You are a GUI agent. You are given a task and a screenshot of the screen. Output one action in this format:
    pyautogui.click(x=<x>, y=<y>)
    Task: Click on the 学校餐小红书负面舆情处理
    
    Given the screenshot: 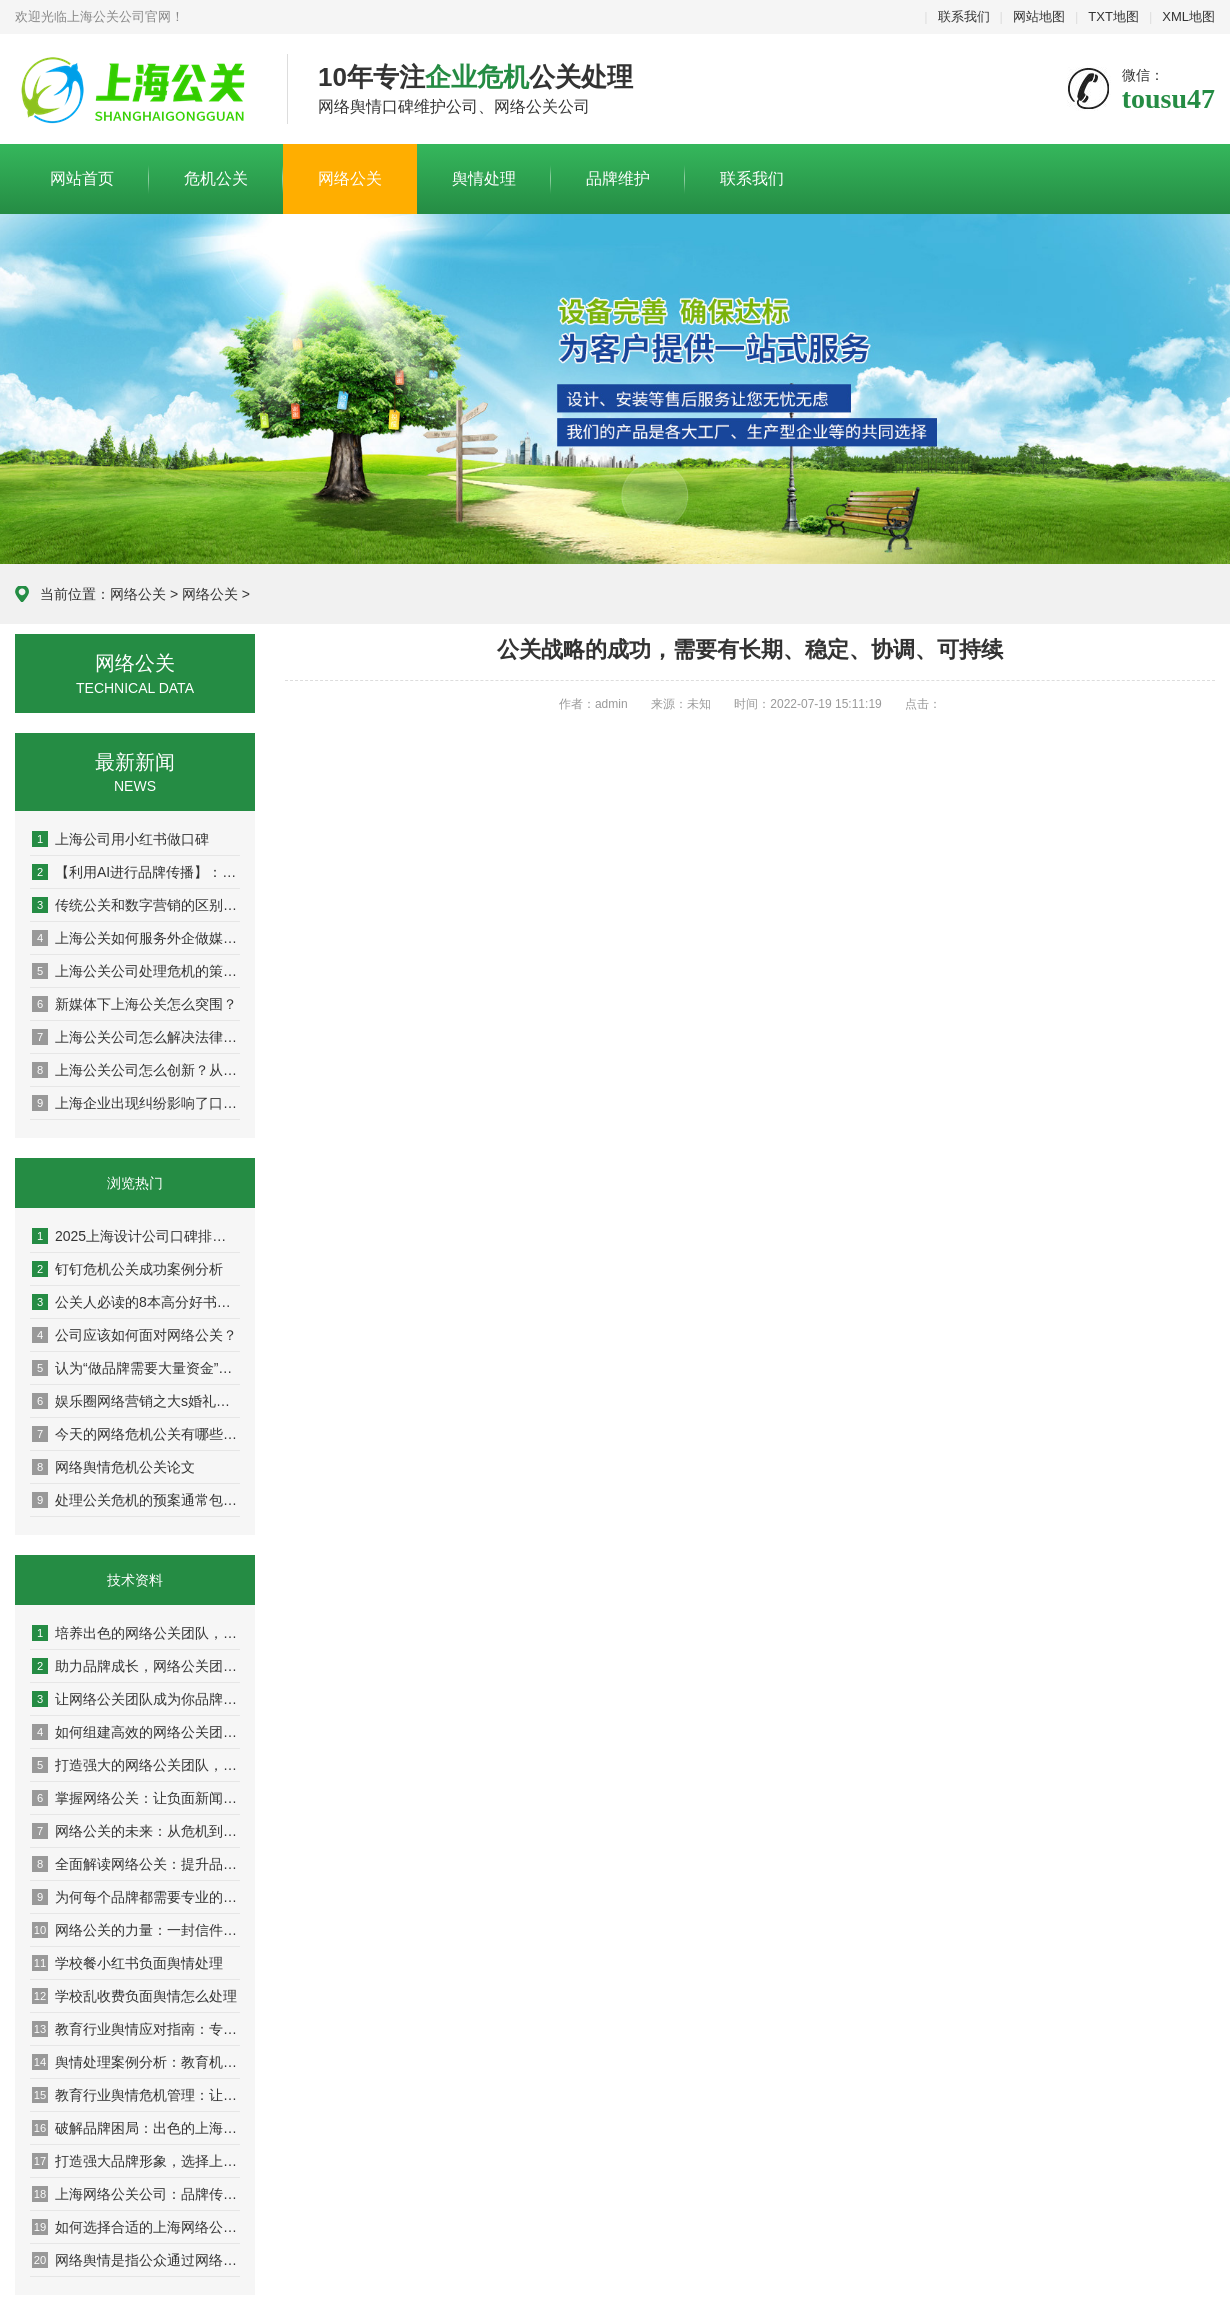 What is the action you would take?
    pyautogui.click(x=127, y=1963)
    